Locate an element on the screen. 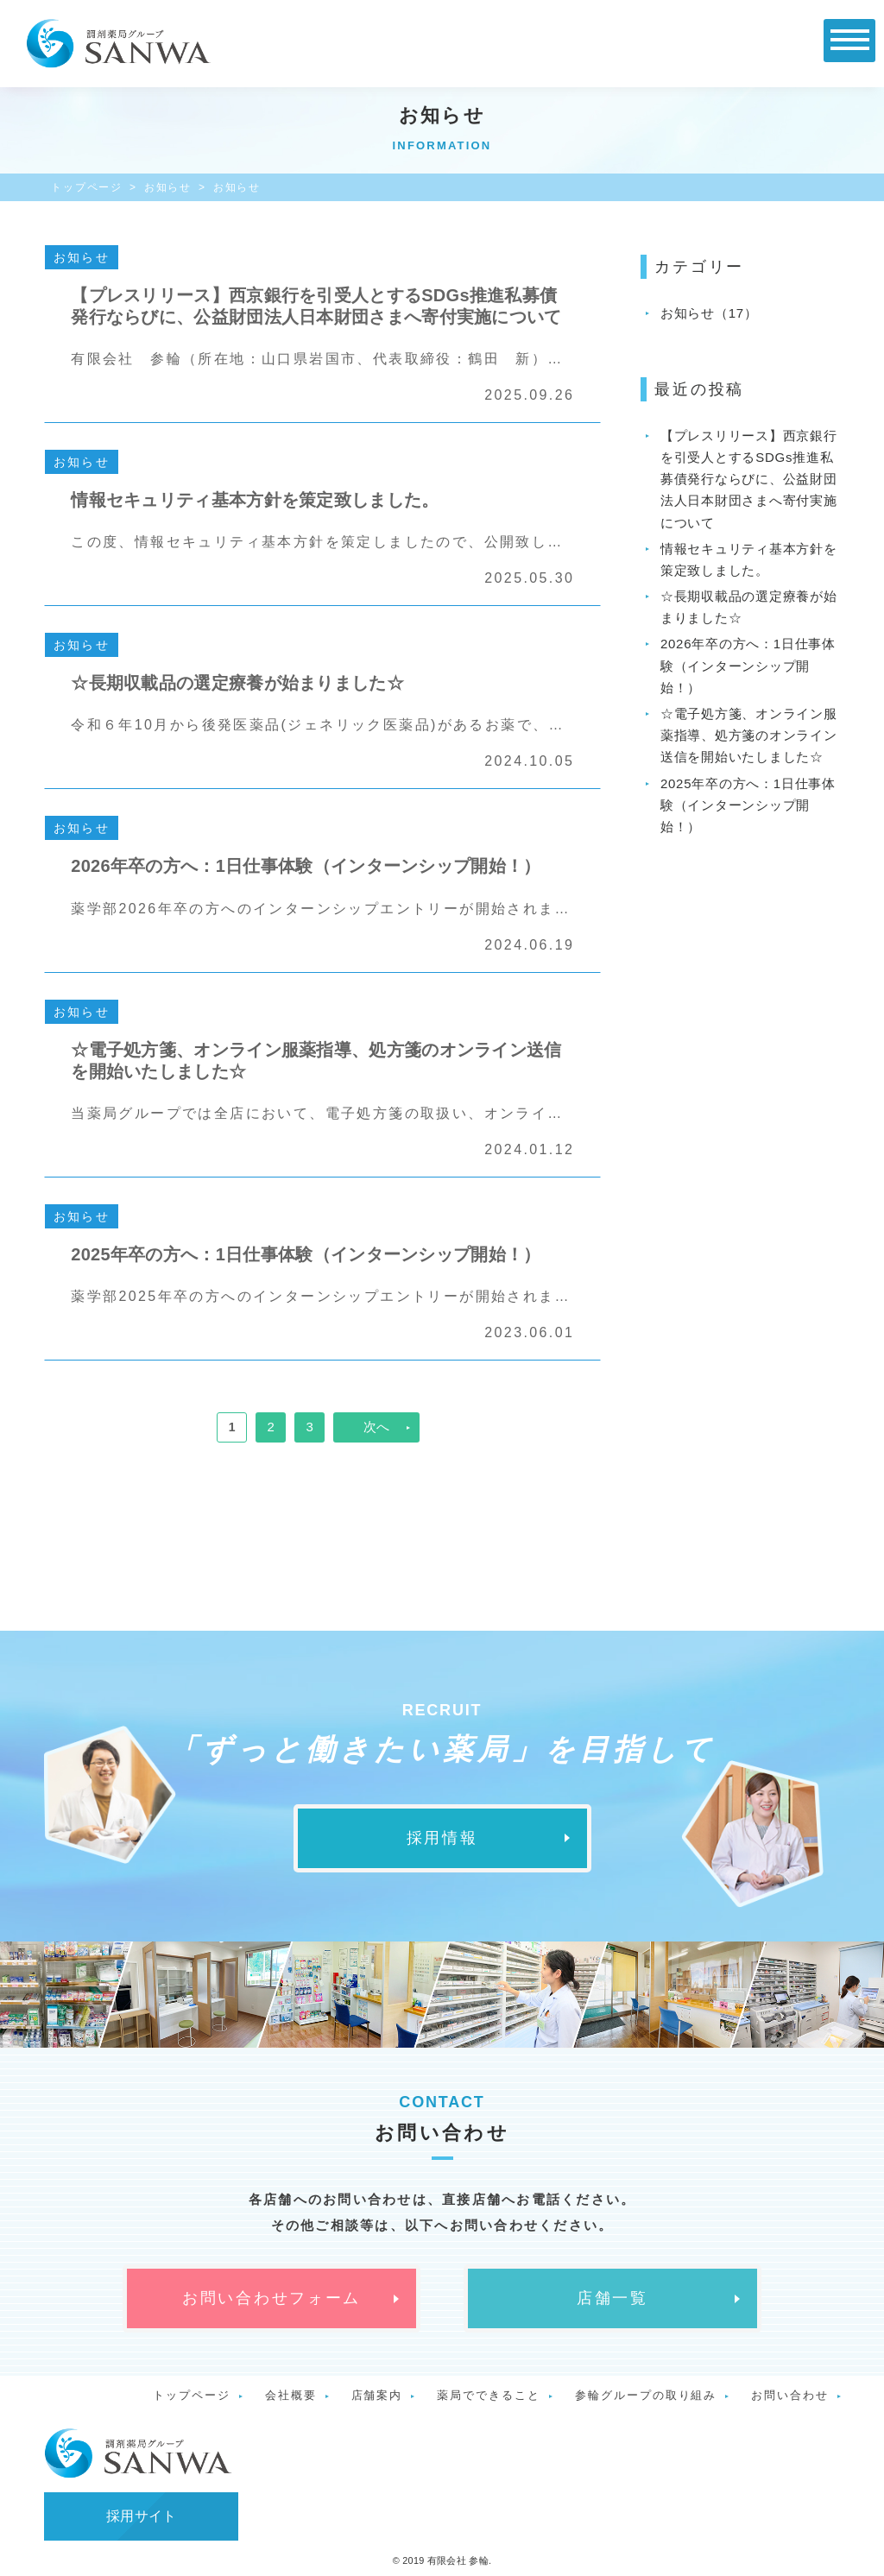 The image size is (884, 2576). 参輪グループの取り組み is located at coordinates (646, 2395).